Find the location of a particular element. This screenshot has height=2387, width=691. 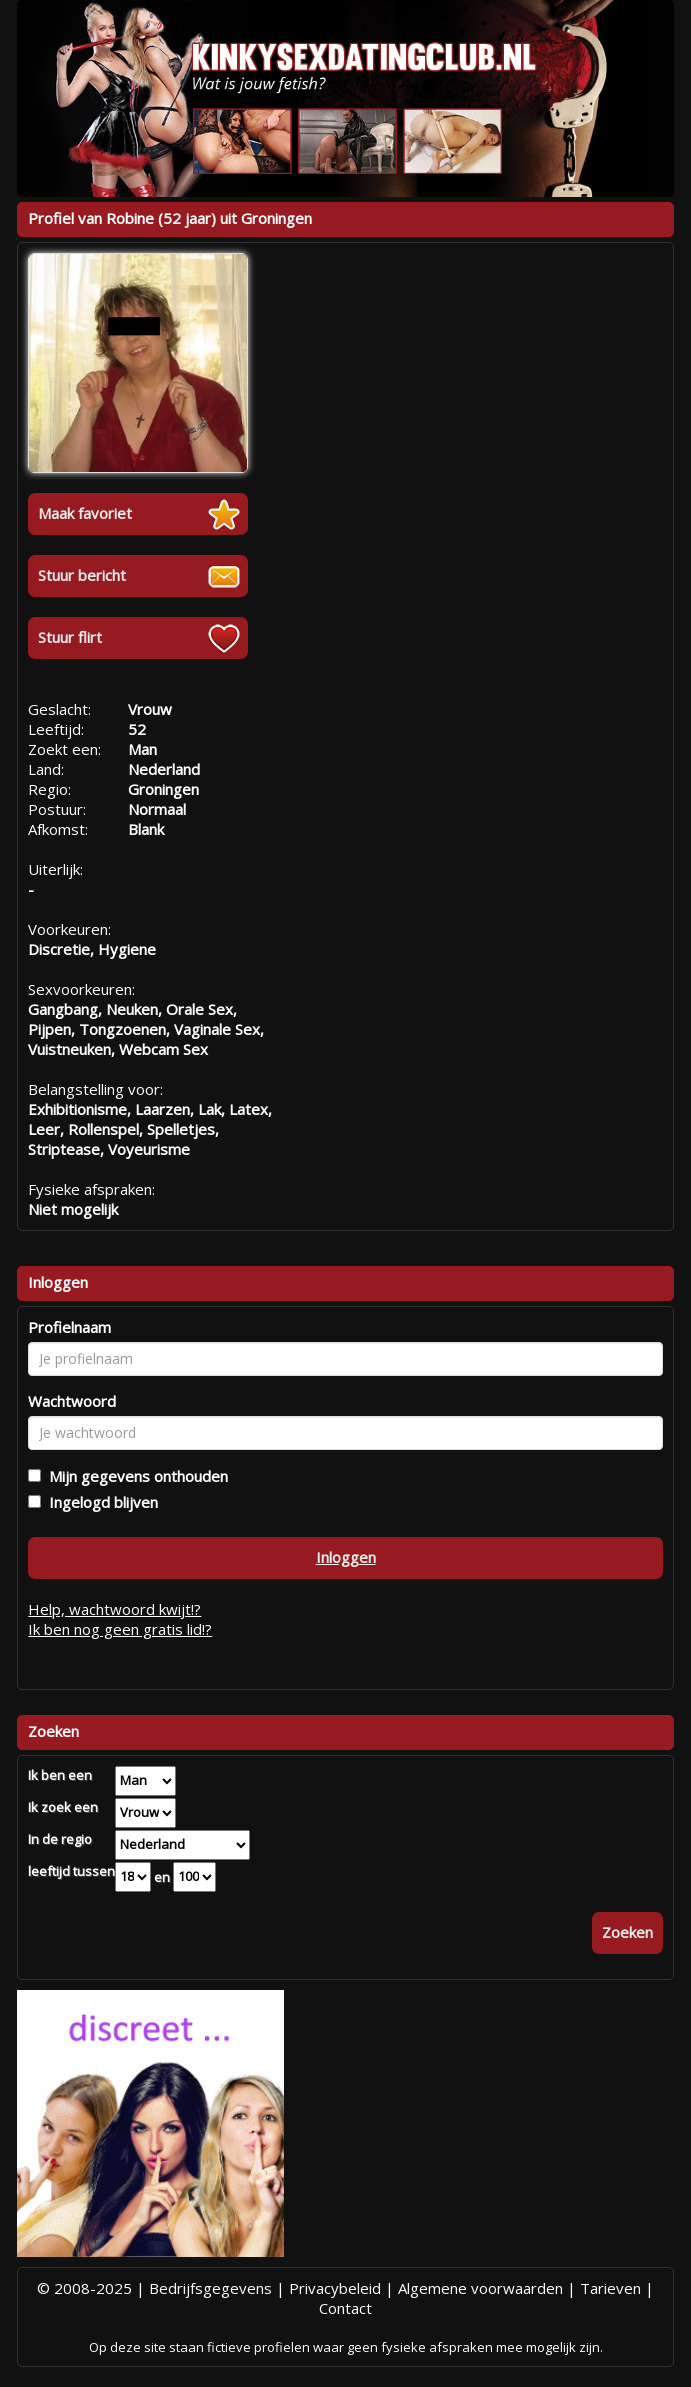

Tarieven is located at coordinates (610, 2288).